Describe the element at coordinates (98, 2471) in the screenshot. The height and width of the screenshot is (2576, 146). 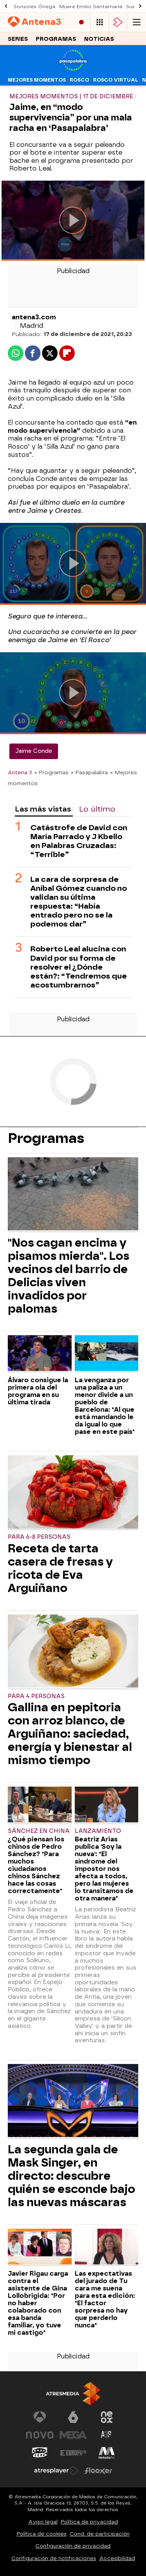
I see `[Visitar el sitio web de Flooxer]` at that location.